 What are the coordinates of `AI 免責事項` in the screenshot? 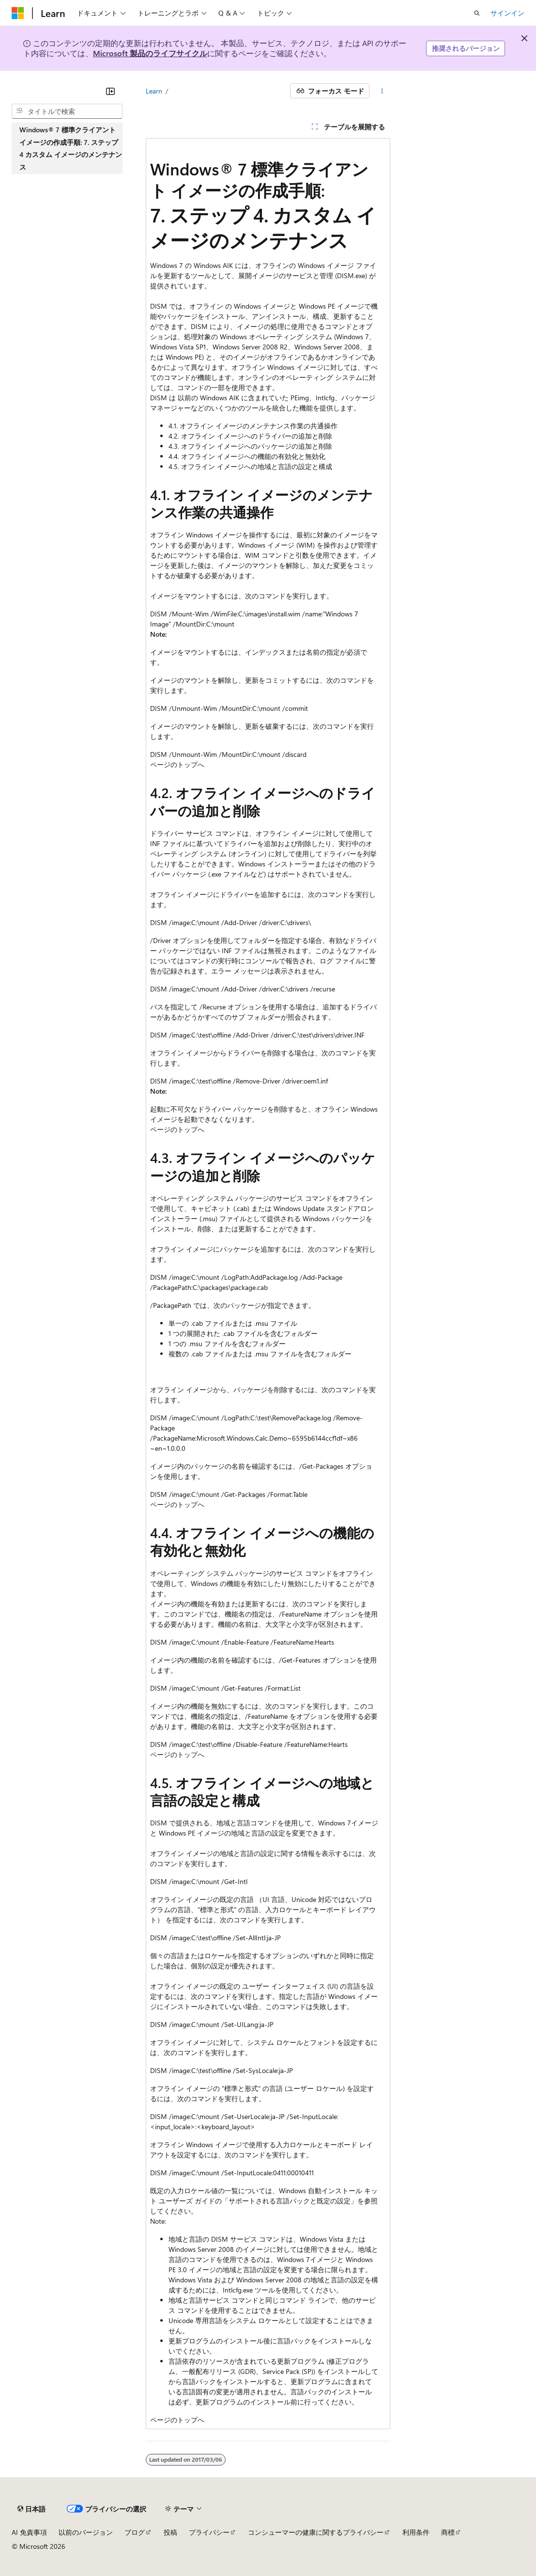 It's located at (29, 2532).